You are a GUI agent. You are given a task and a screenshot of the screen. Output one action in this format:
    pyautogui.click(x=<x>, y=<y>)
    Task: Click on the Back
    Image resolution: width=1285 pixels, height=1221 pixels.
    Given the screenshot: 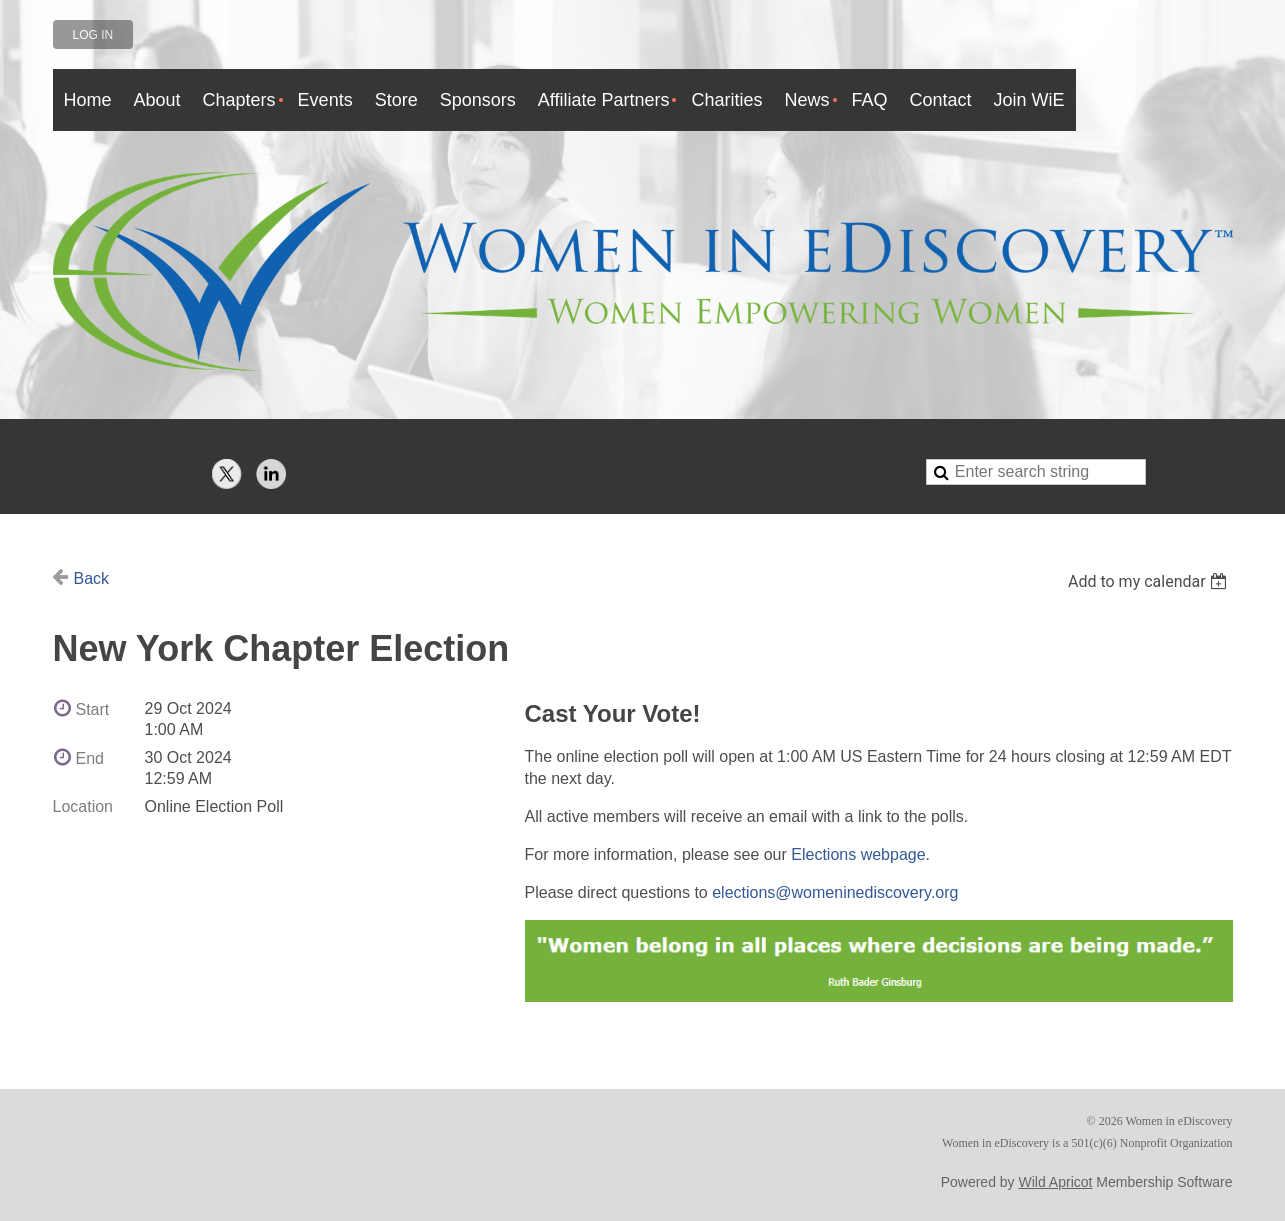 What is the action you would take?
    pyautogui.click(x=92, y=578)
    